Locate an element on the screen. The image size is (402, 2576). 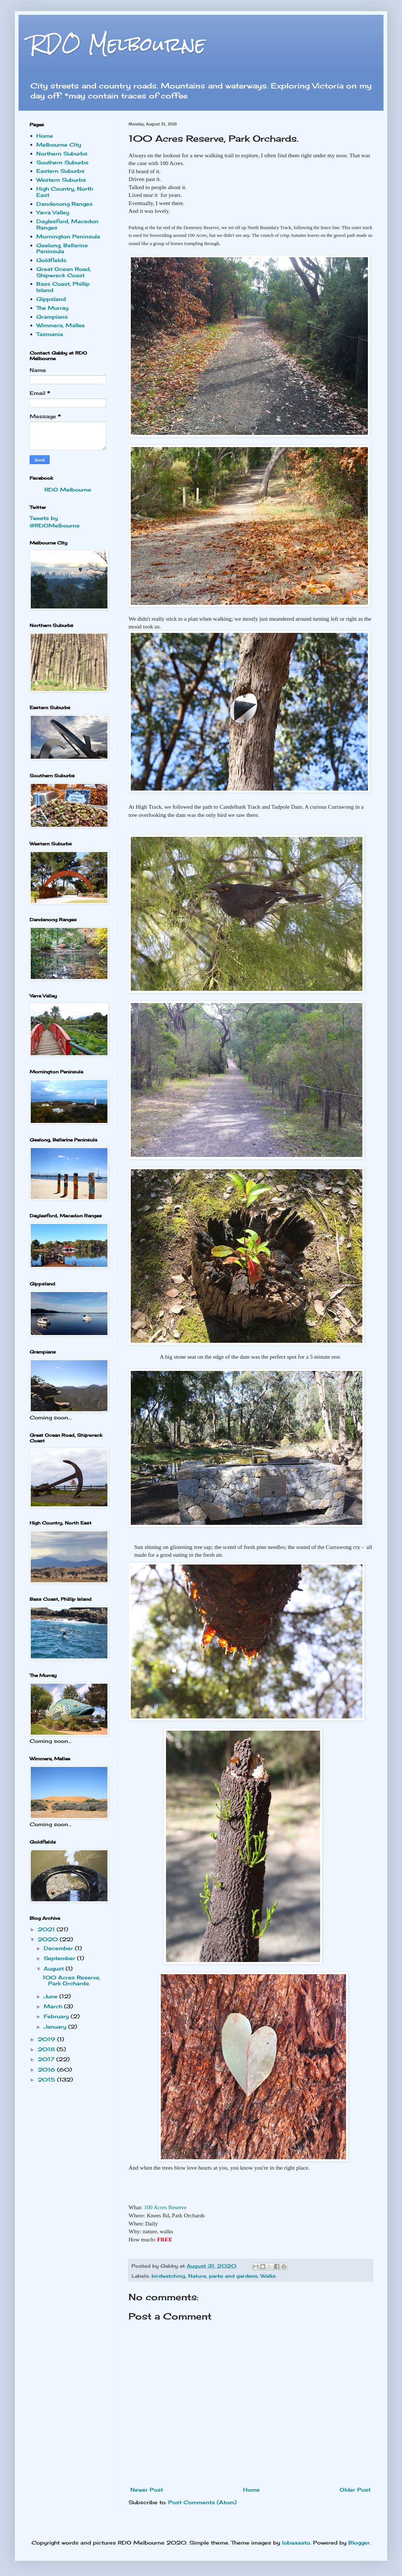
RDO Melbourne is located at coordinates (118, 44).